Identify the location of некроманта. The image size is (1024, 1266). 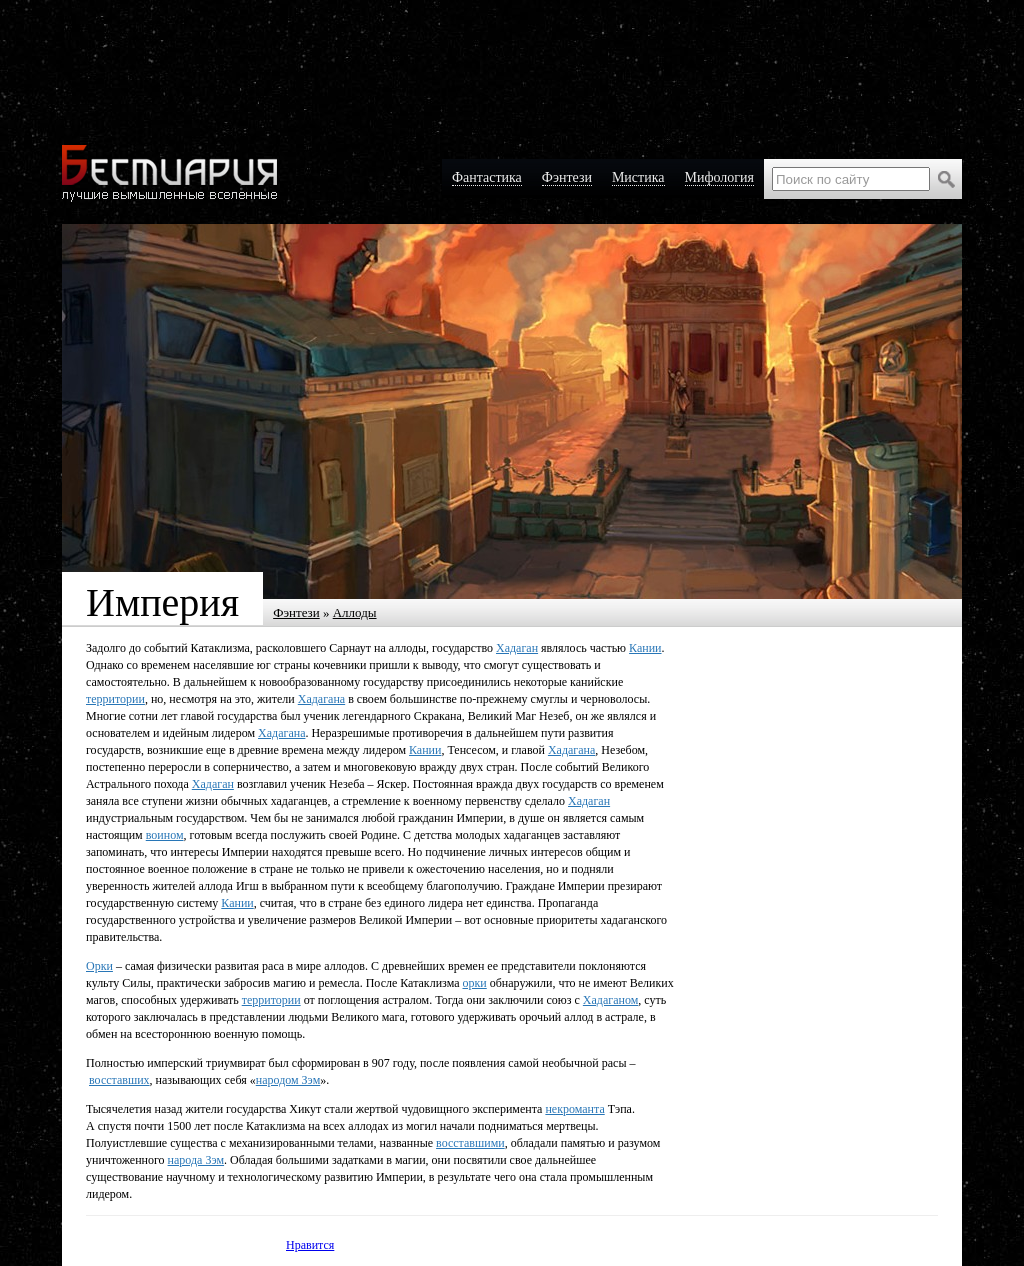
(574, 1109).